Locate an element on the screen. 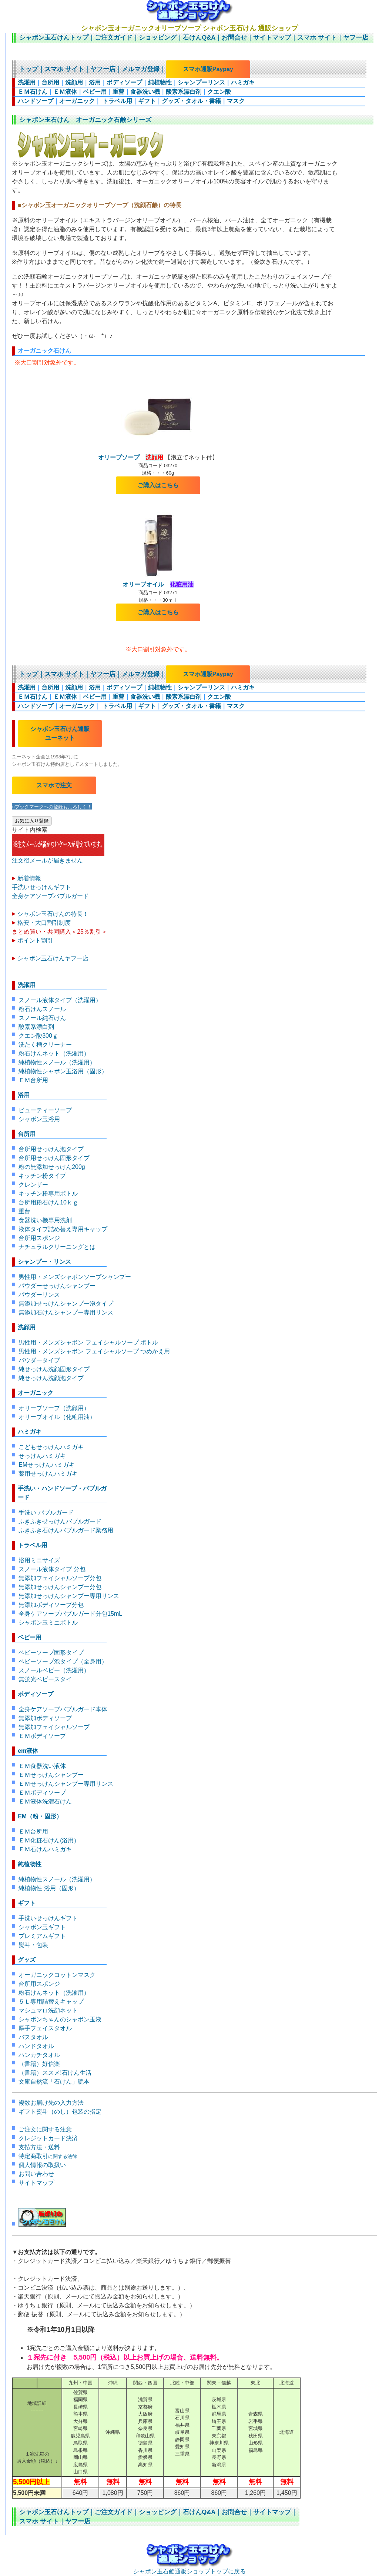 Image resolution: width=379 pixels, height=2576 pixels. プレミアムギフト is located at coordinates (42, 1936).